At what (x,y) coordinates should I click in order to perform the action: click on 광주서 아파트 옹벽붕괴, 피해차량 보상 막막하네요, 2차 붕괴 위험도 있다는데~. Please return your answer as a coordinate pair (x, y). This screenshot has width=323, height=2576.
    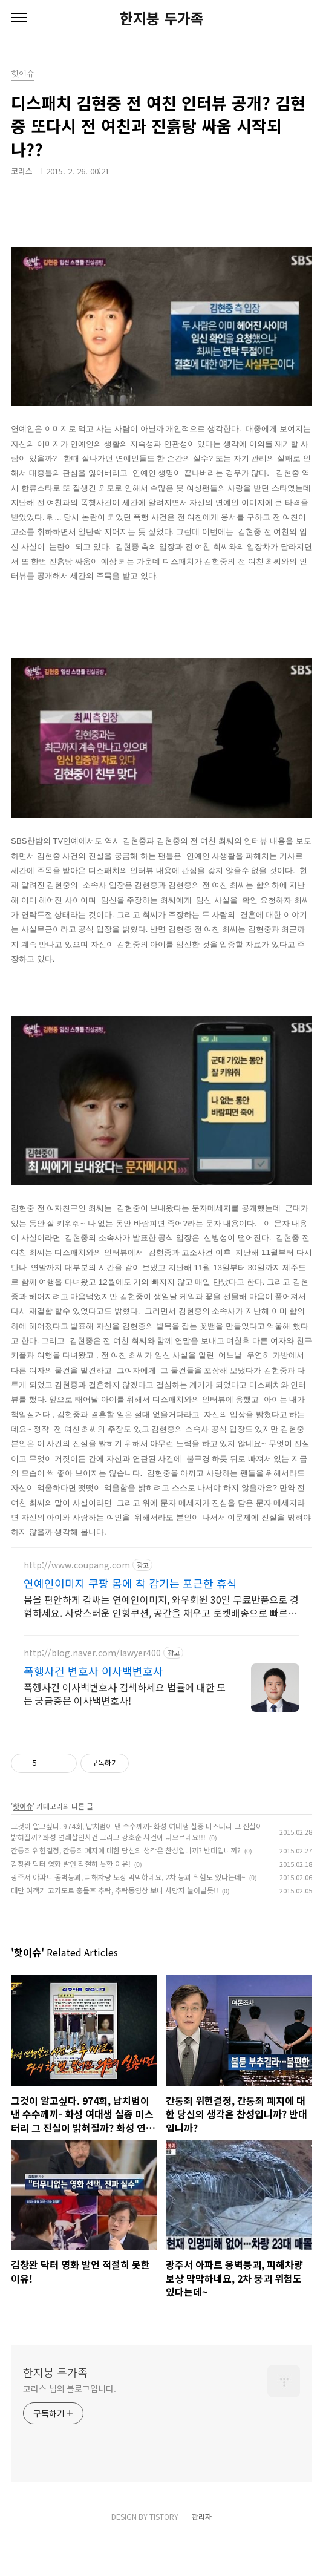
    Looking at the image, I should click on (128, 1912).